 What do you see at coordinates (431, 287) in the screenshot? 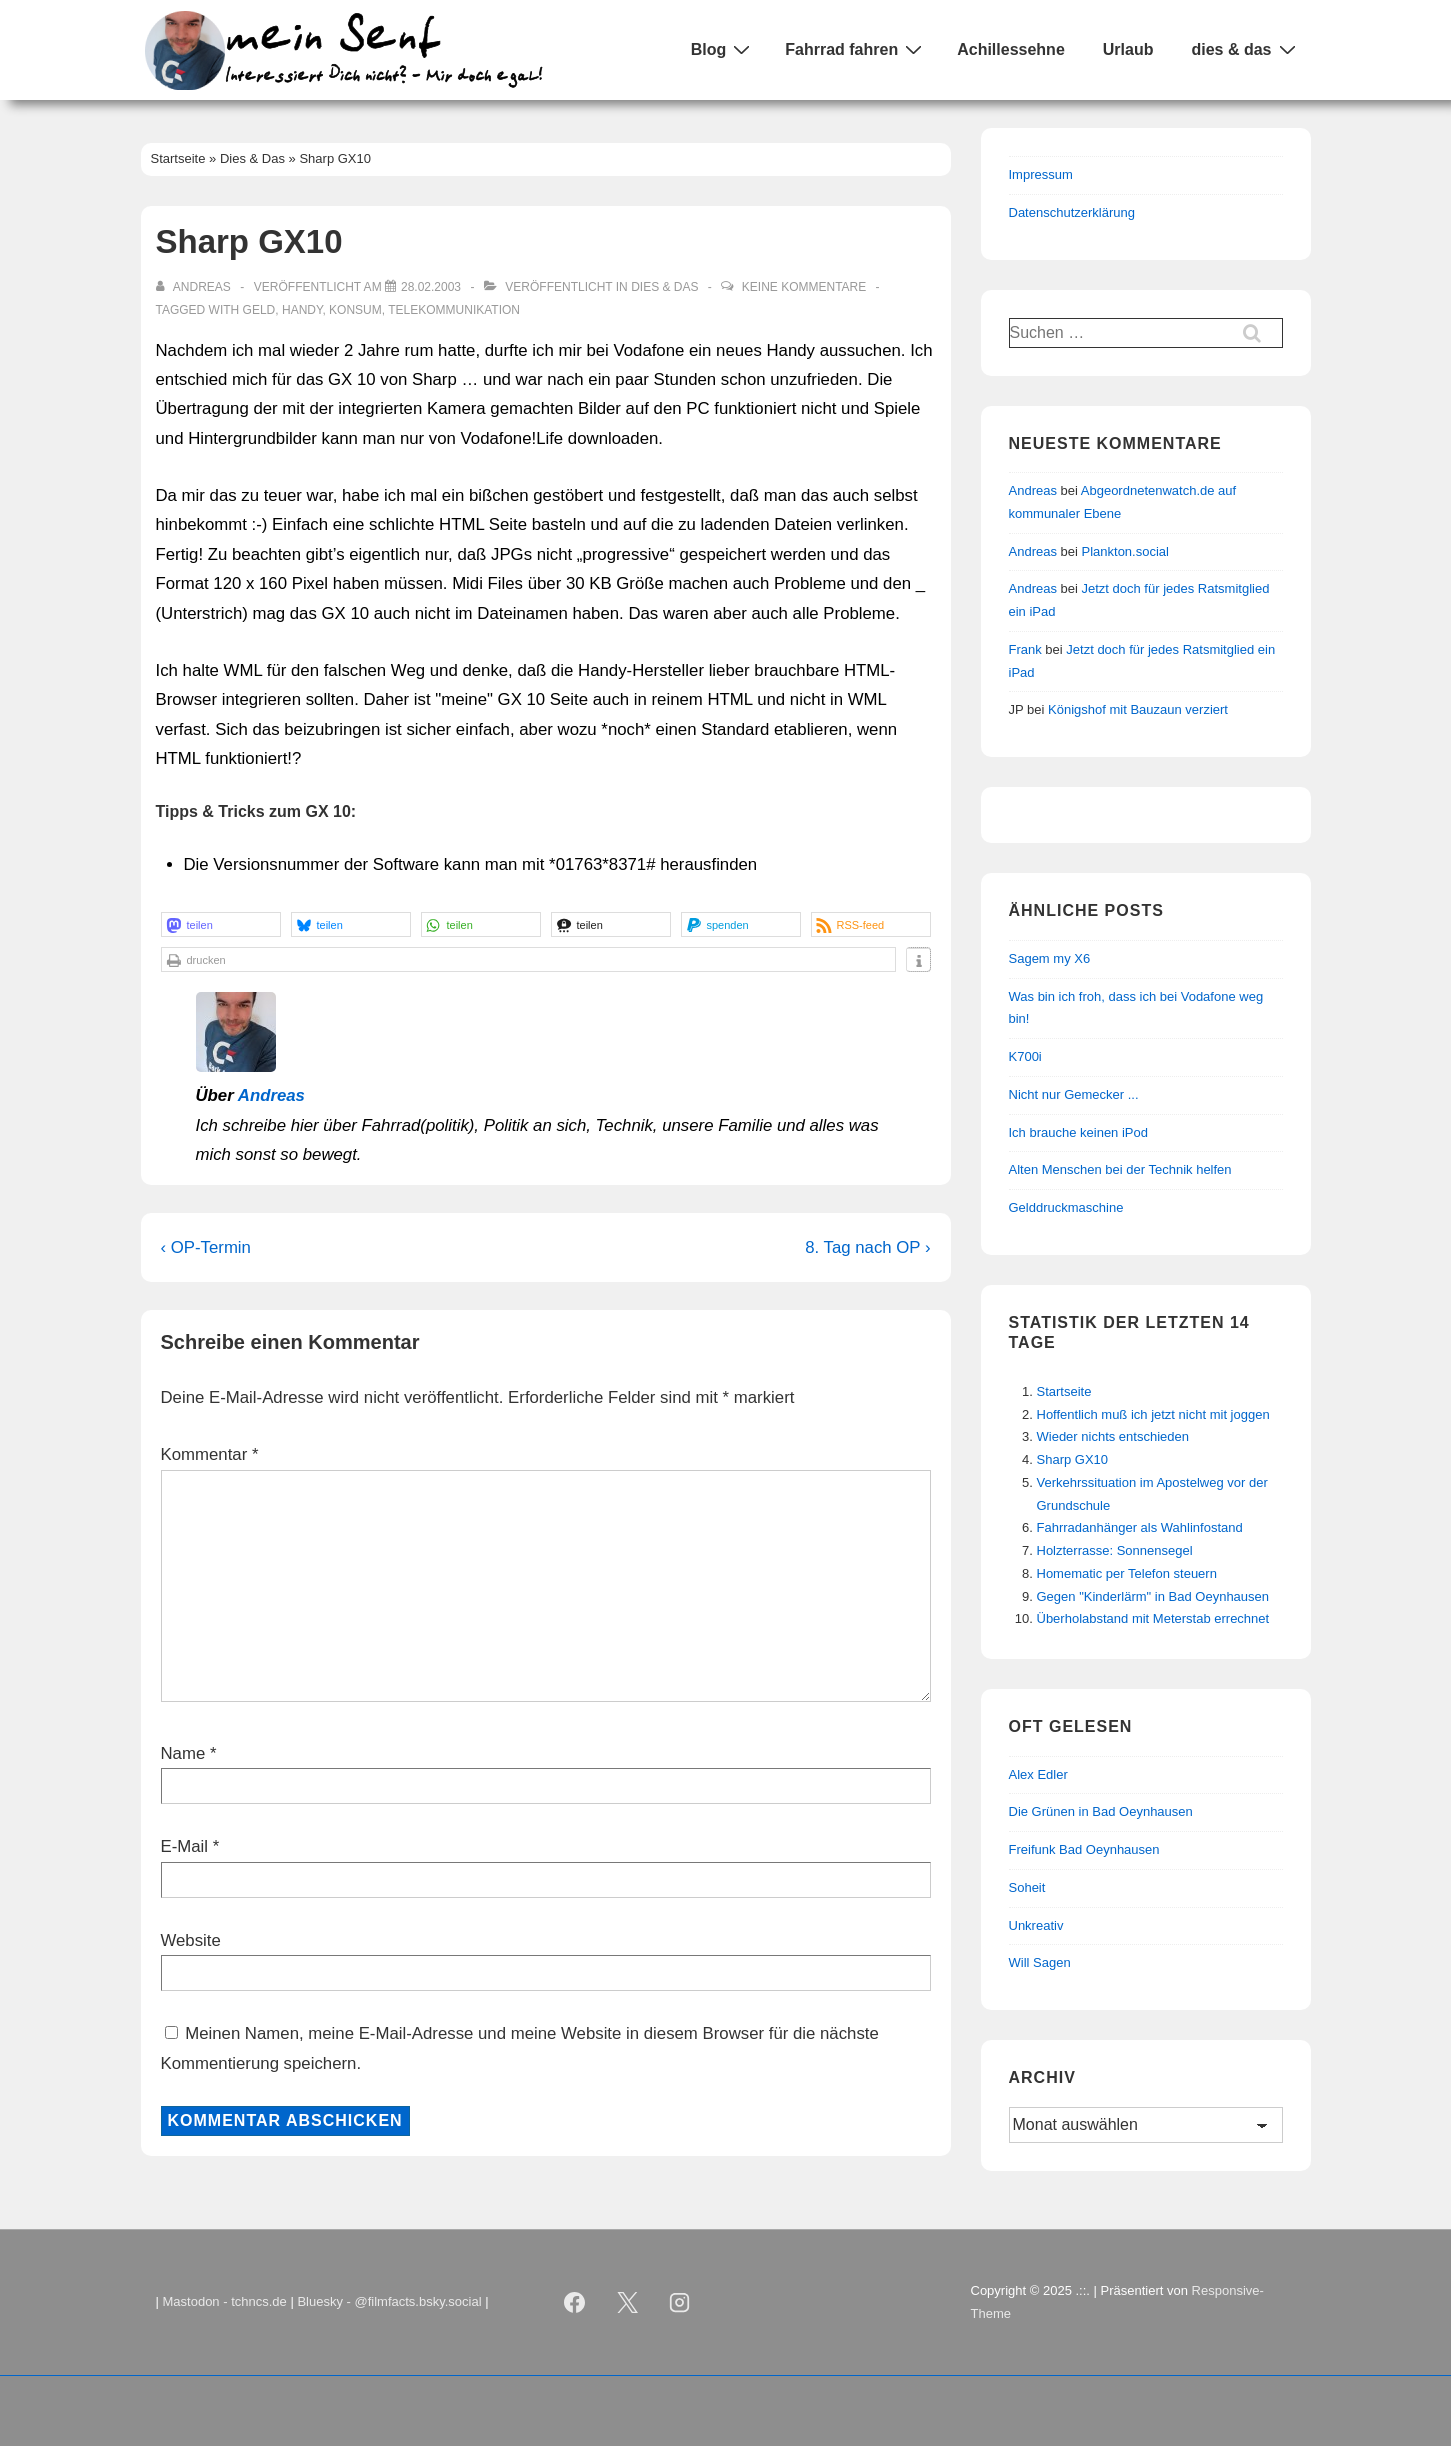
I see `[Sharp GX10]` at bounding box center [431, 287].